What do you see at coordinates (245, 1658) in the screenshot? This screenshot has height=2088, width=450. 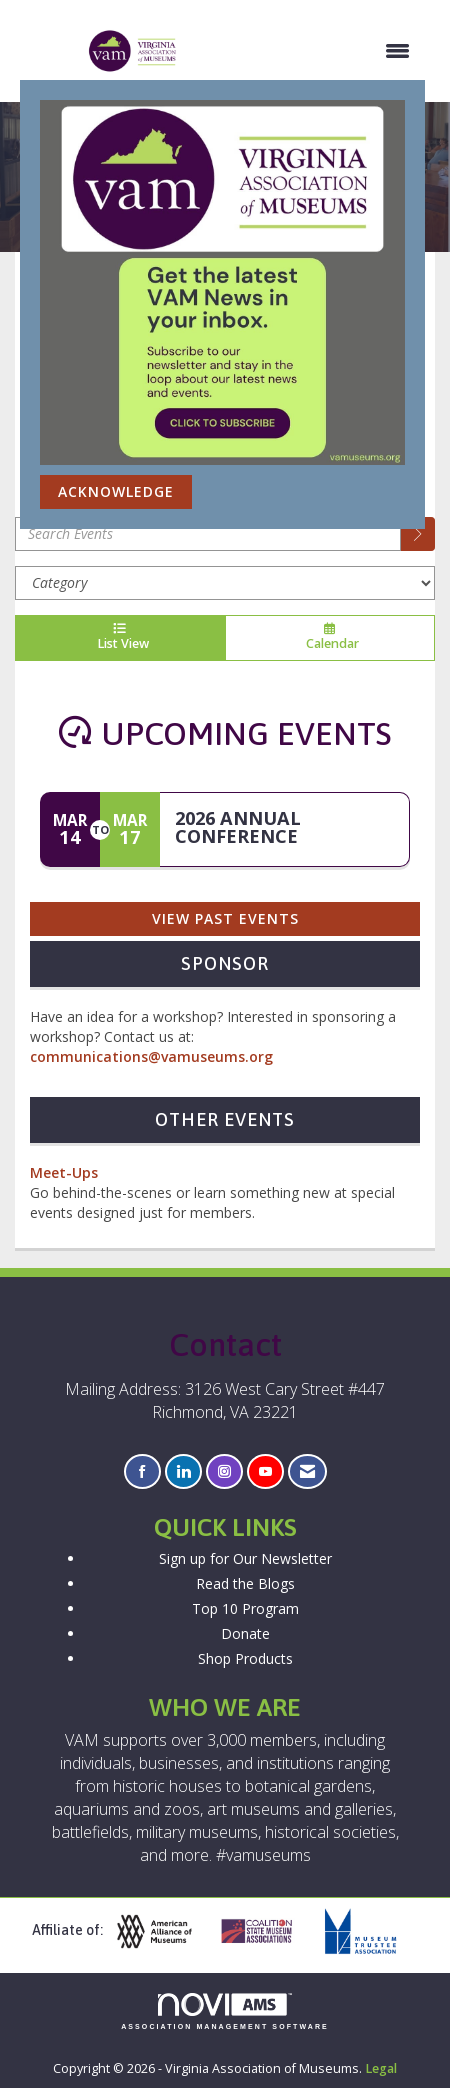 I see `Shop Products` at bounding box center [245, 1658].